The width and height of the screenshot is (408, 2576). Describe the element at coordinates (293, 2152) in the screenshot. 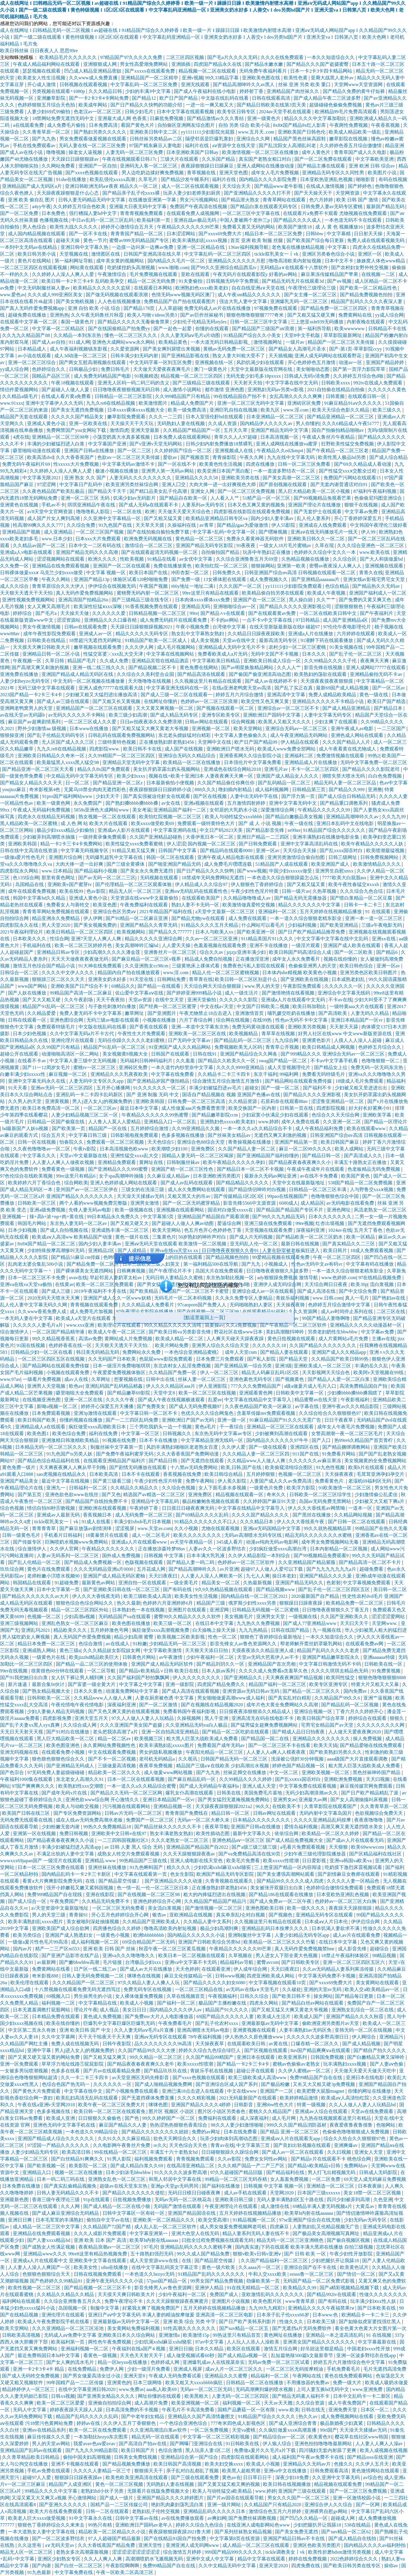

I see `国产成人av一区二区在线观看` at that location.